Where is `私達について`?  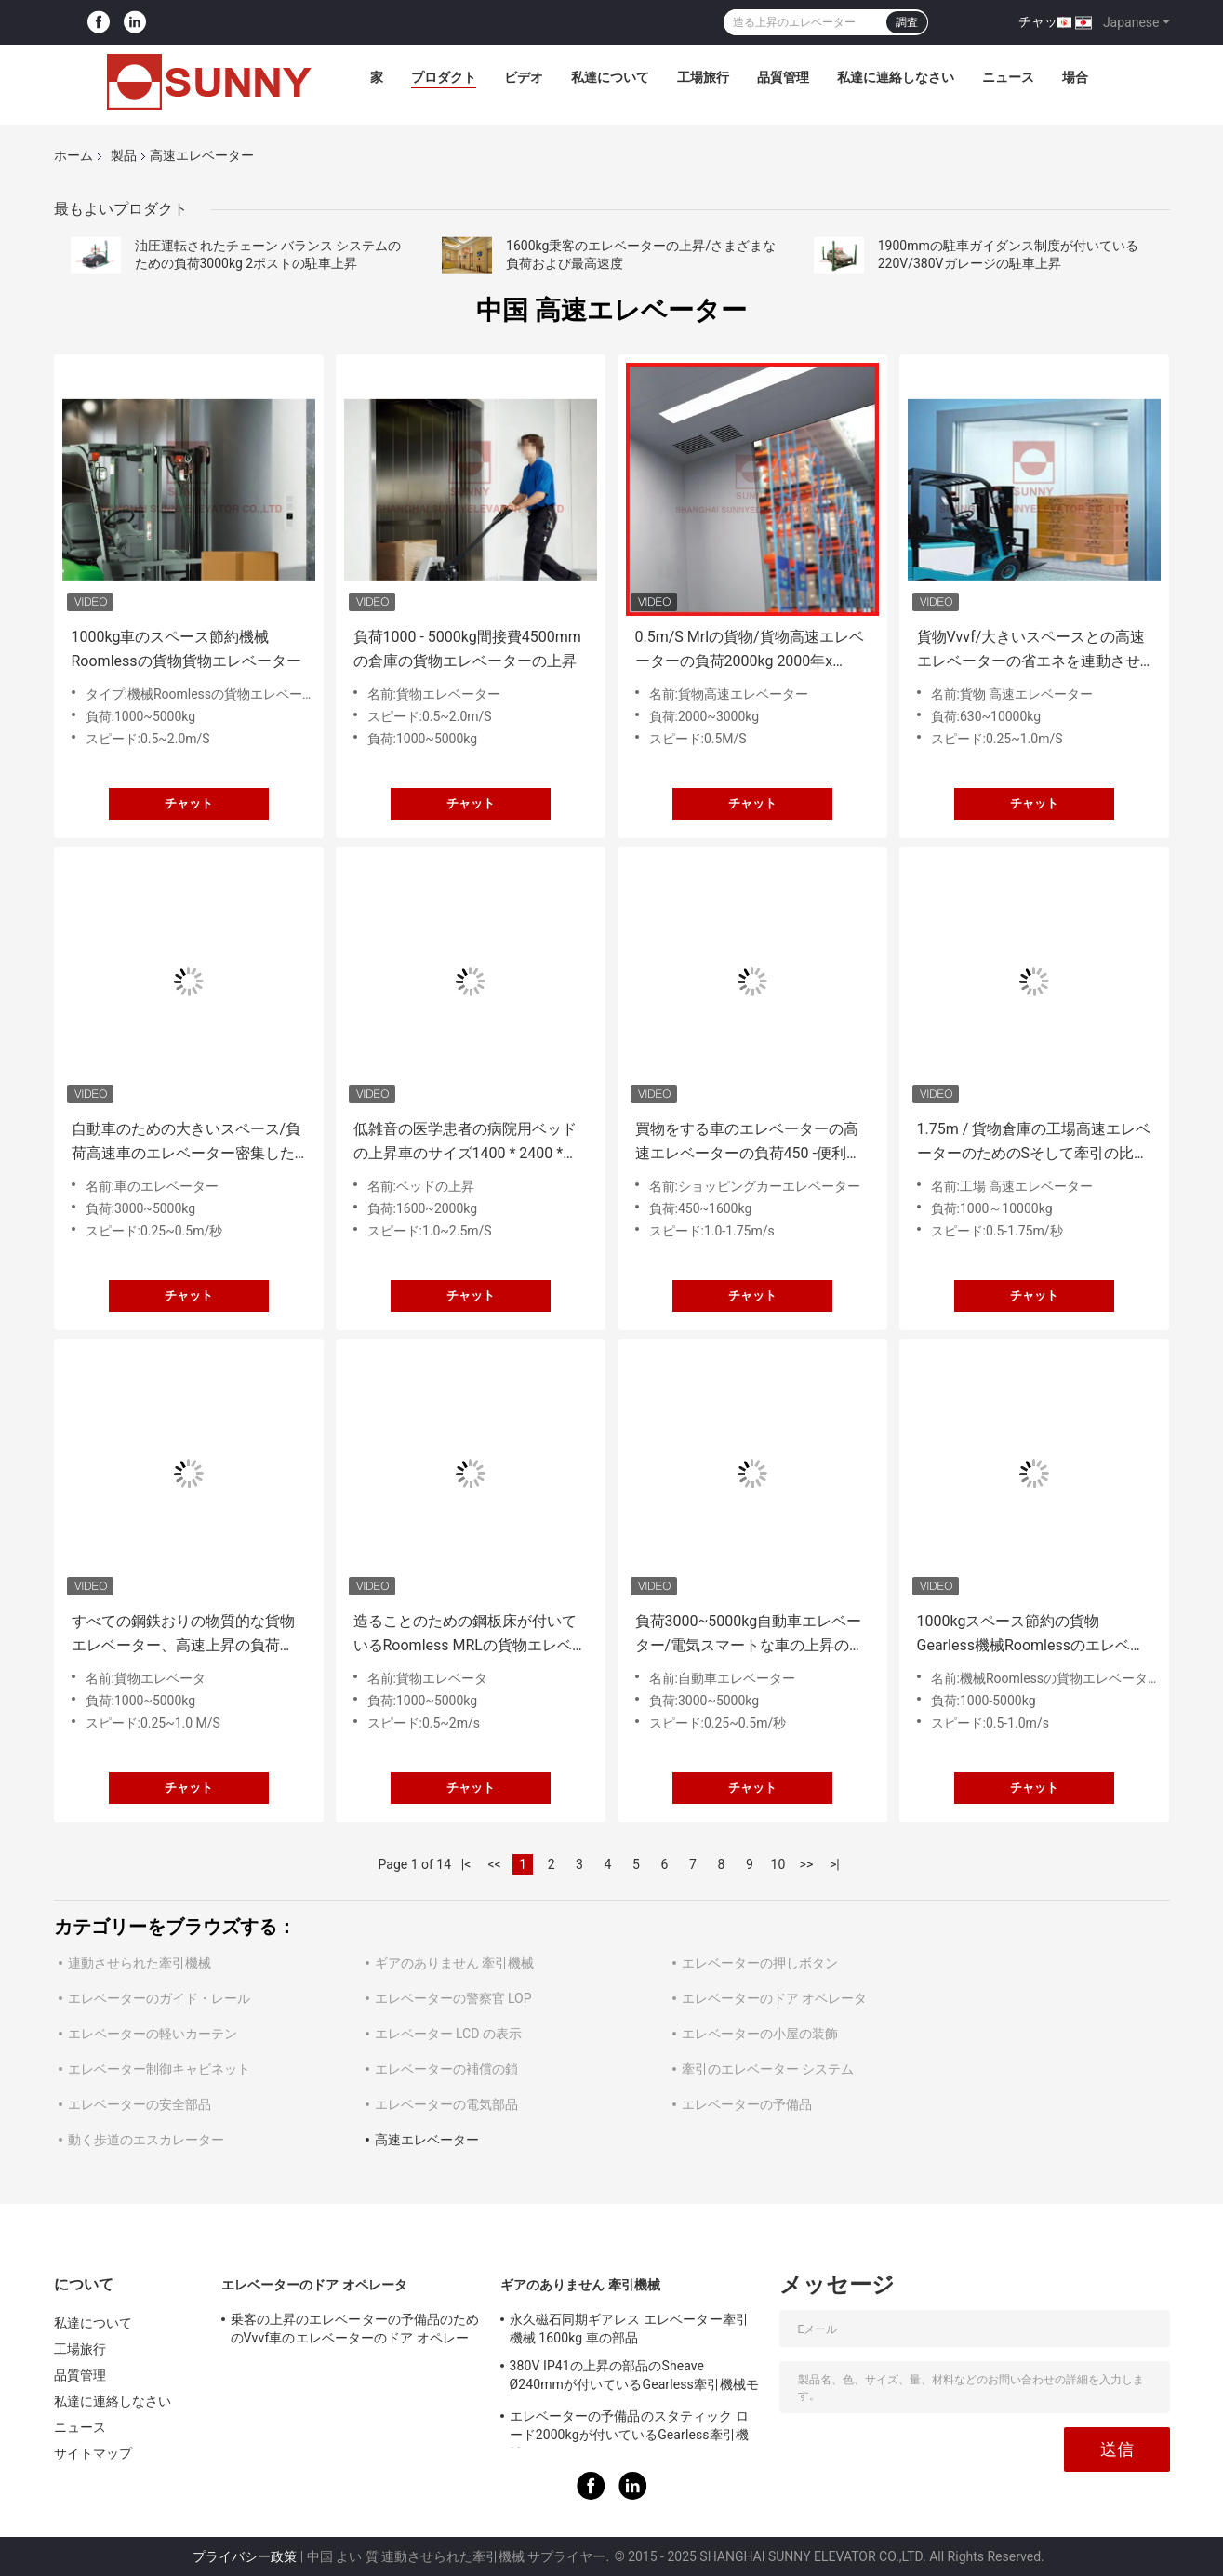
私達について is located at coordinates (610, 77).